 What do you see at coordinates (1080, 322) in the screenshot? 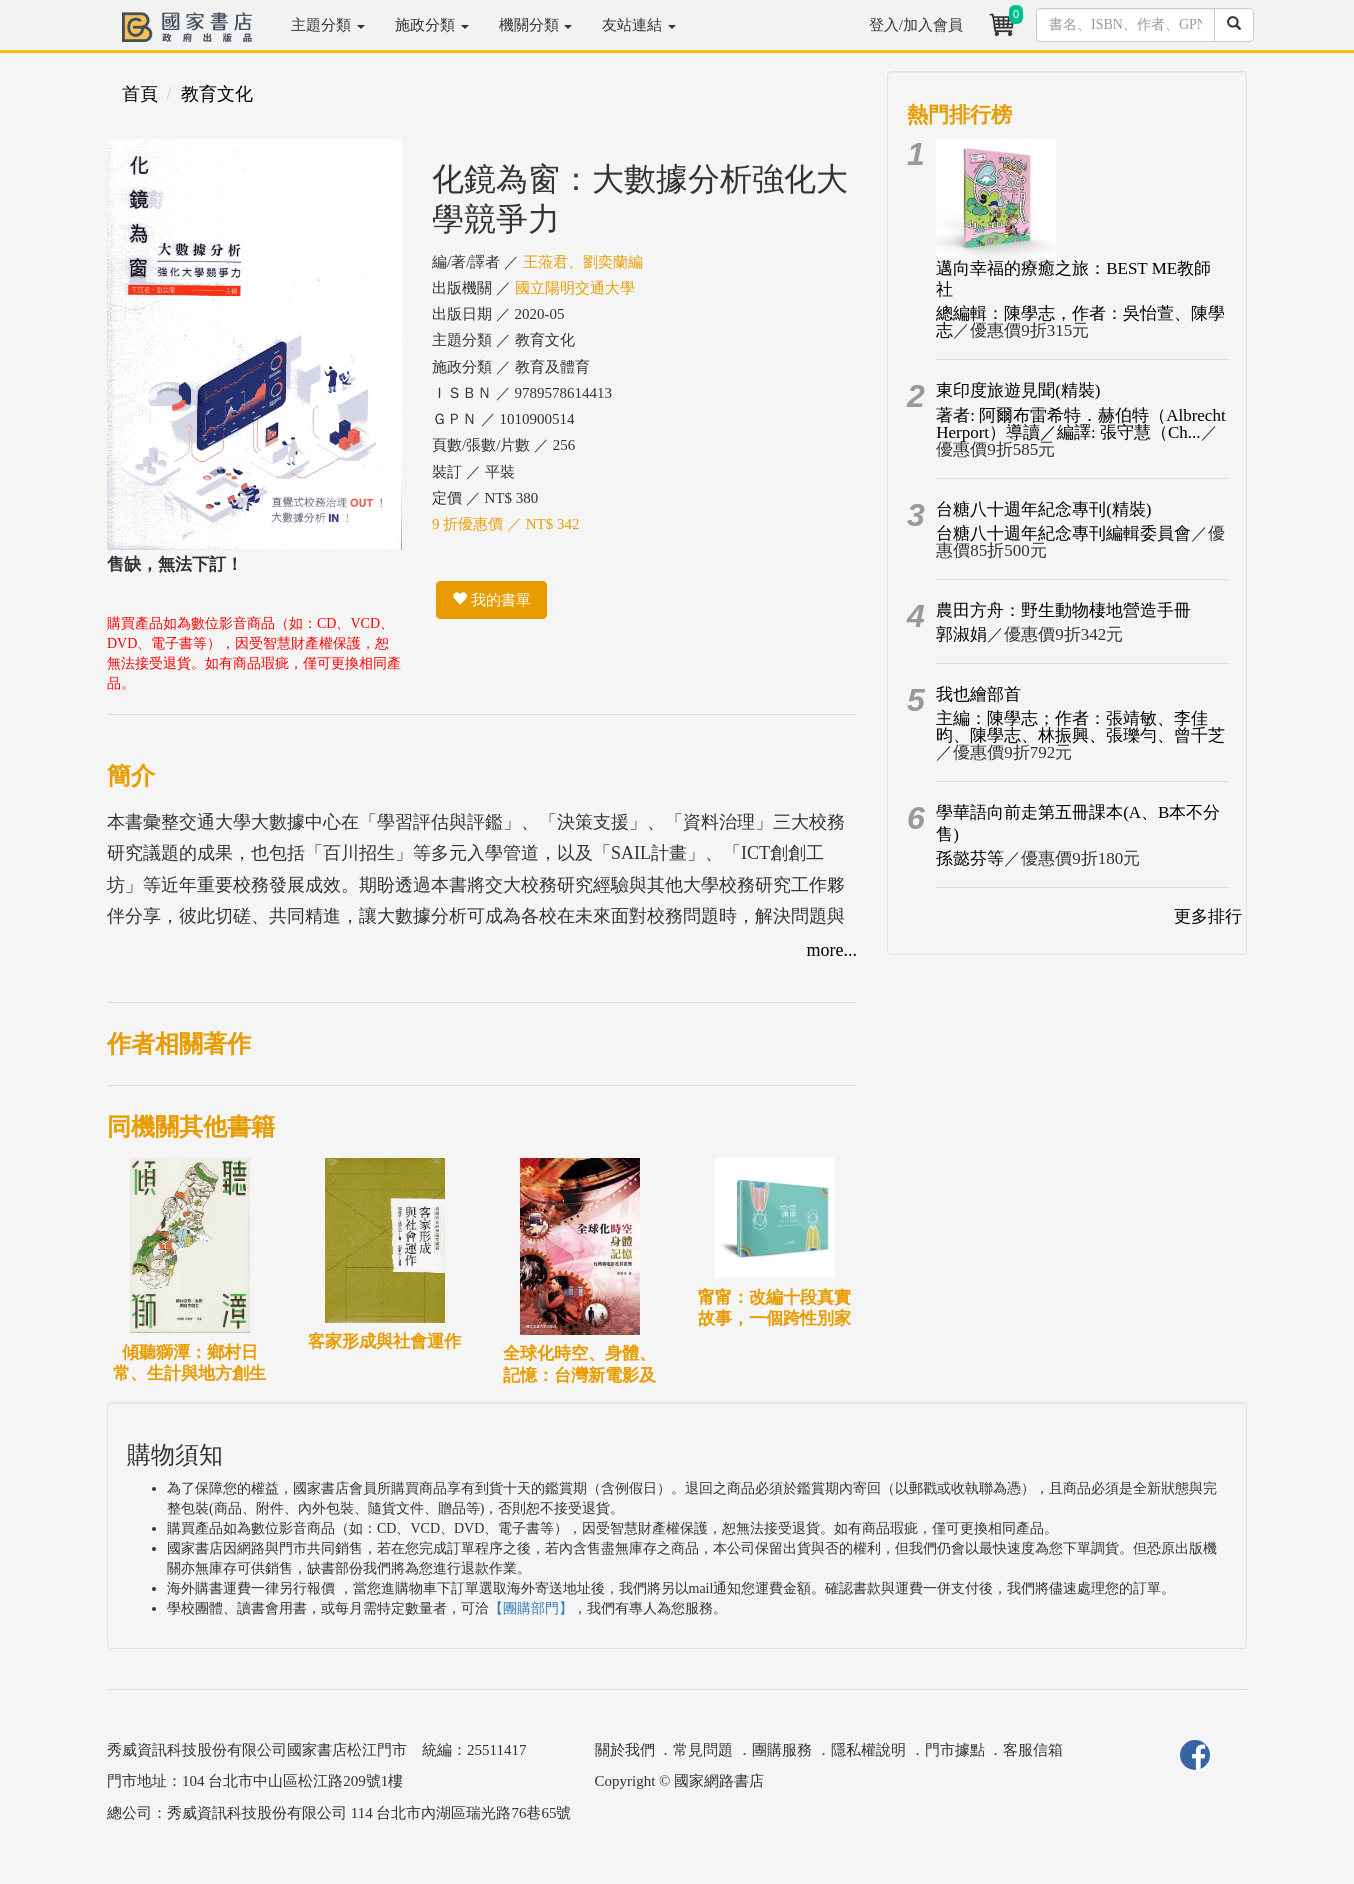
I see `總編輯：陳學志，作者：吳怡萱、陳學志` at bounding box center [1080, 322].